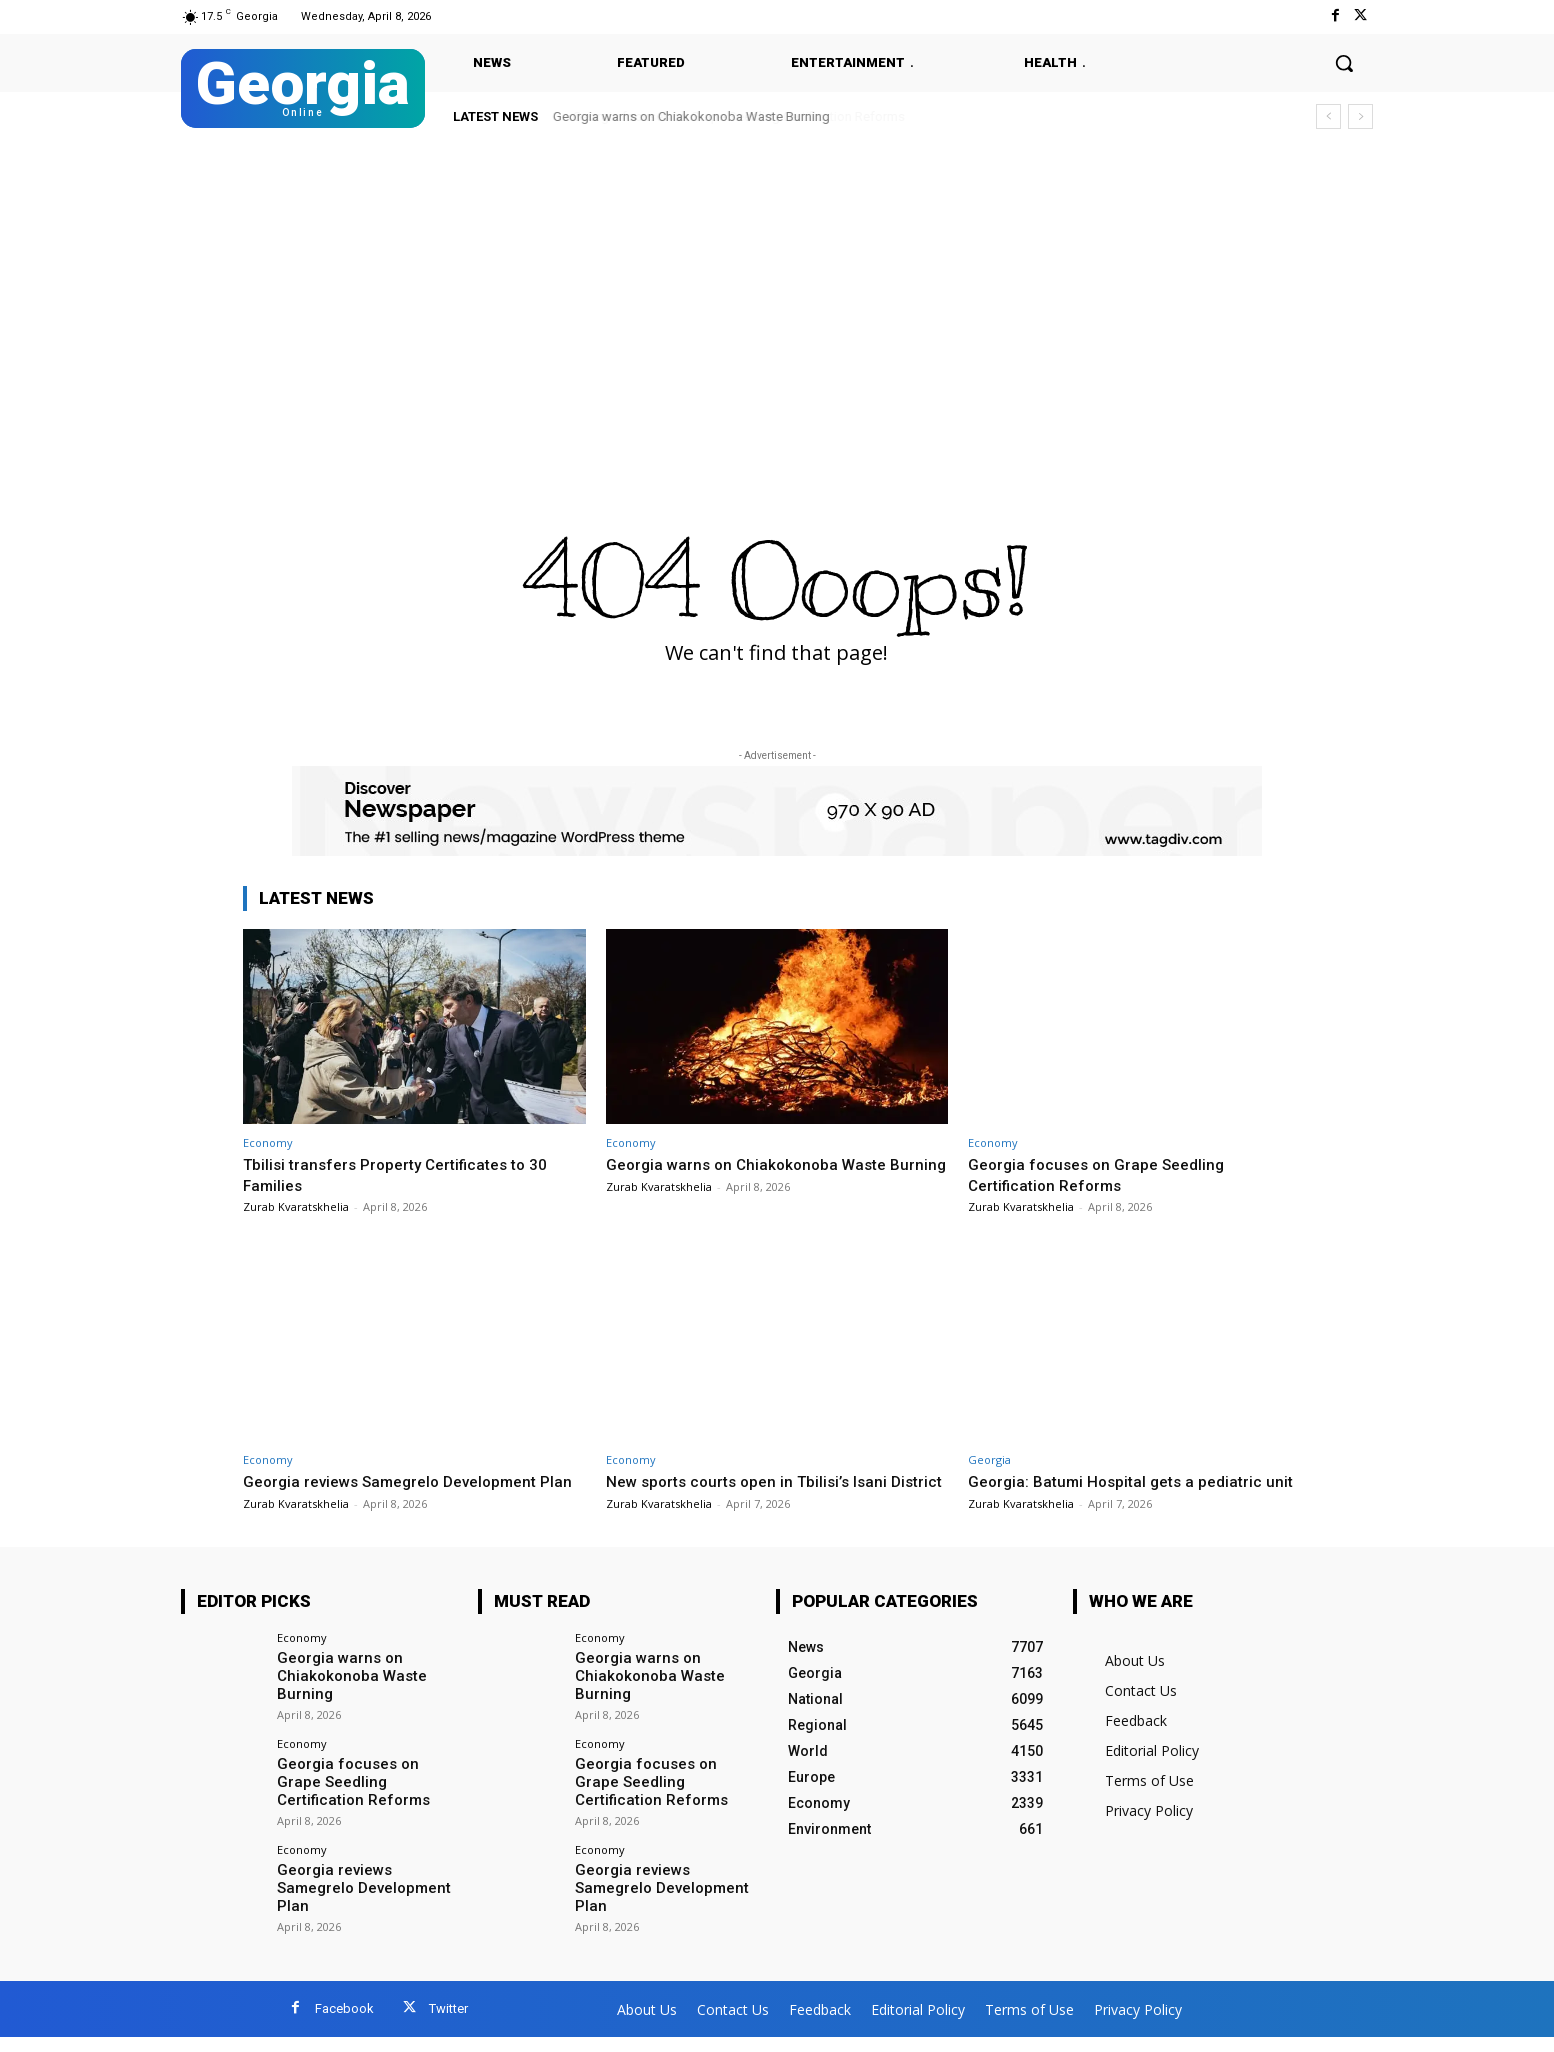 This screenshot has width=1554, height=2052. Describe the element at coordinates (1328, 116) in the screenshot. I see `[prev]` at that location.